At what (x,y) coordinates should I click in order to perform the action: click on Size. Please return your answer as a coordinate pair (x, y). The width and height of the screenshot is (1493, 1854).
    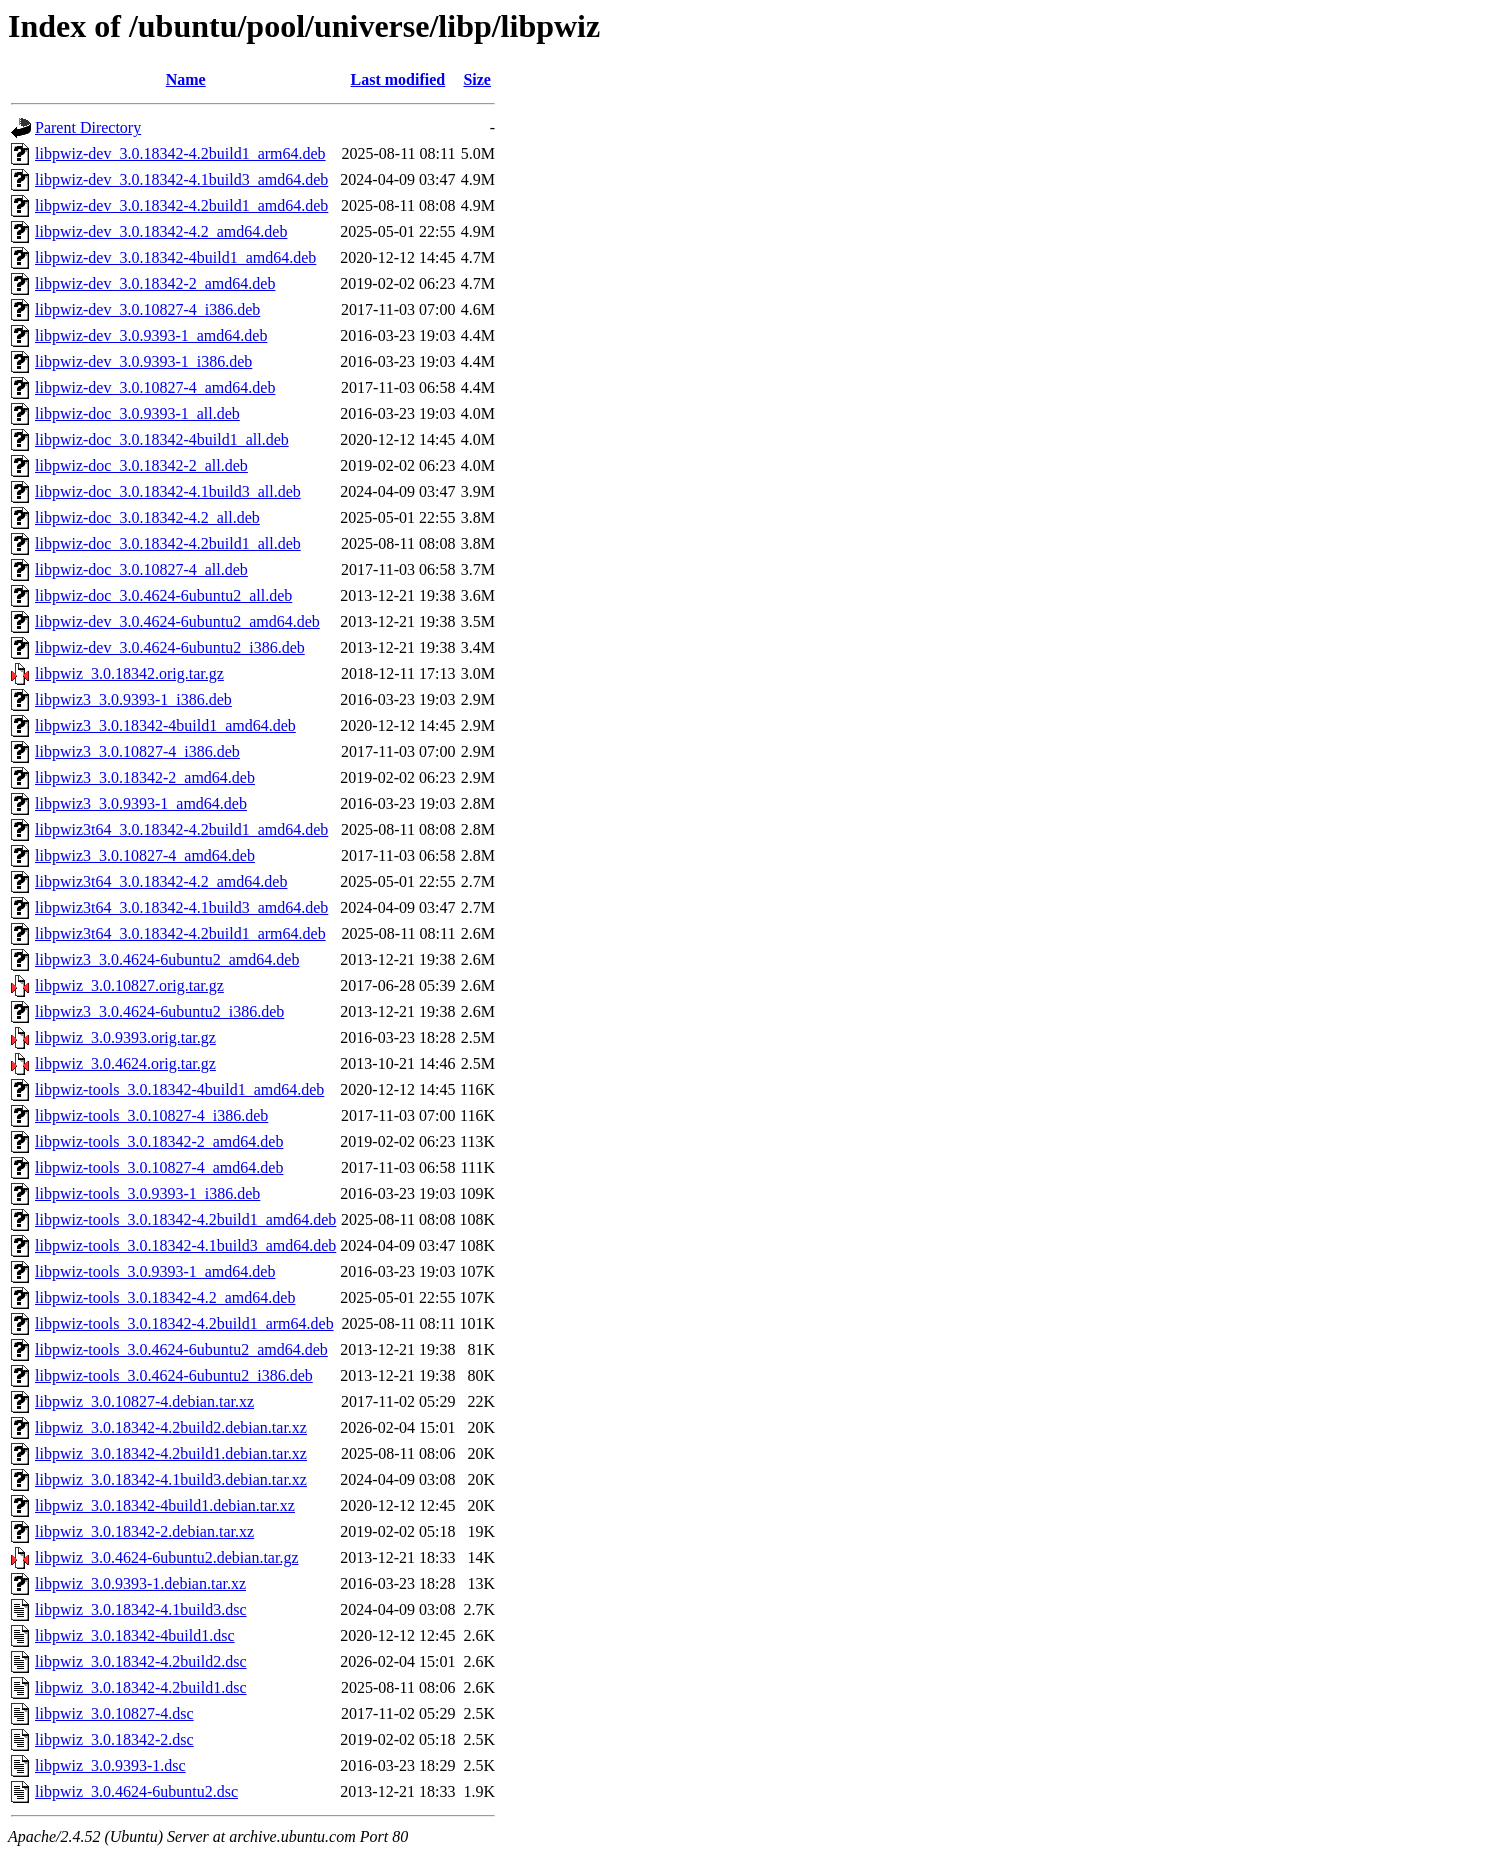
    Looking at the image, I should click on (477, 79).